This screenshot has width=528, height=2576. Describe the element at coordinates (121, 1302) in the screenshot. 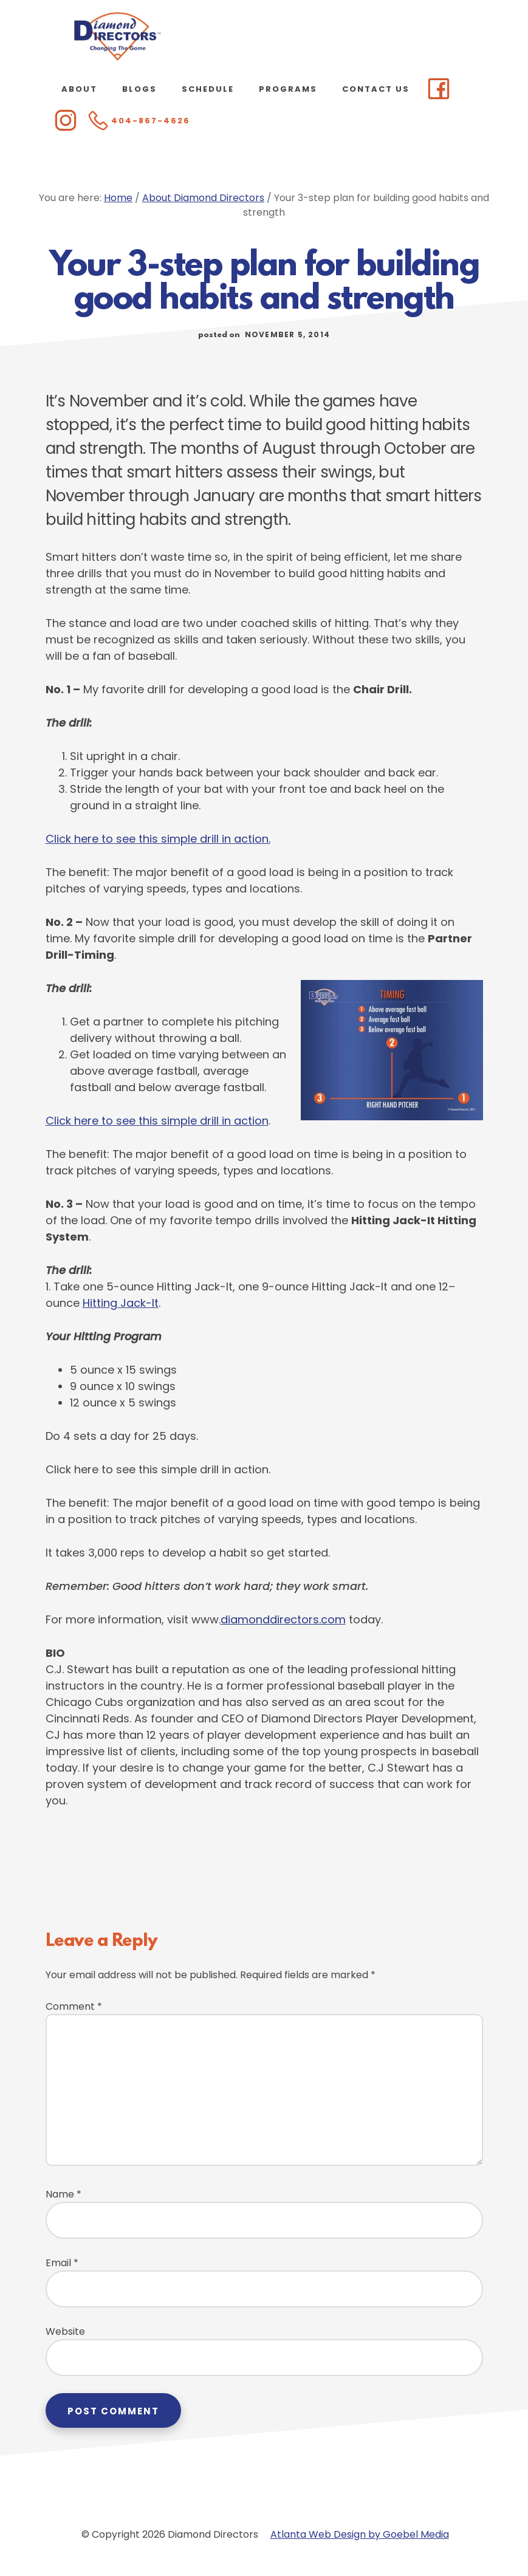

I see `Hitting Jack-It` at that location.